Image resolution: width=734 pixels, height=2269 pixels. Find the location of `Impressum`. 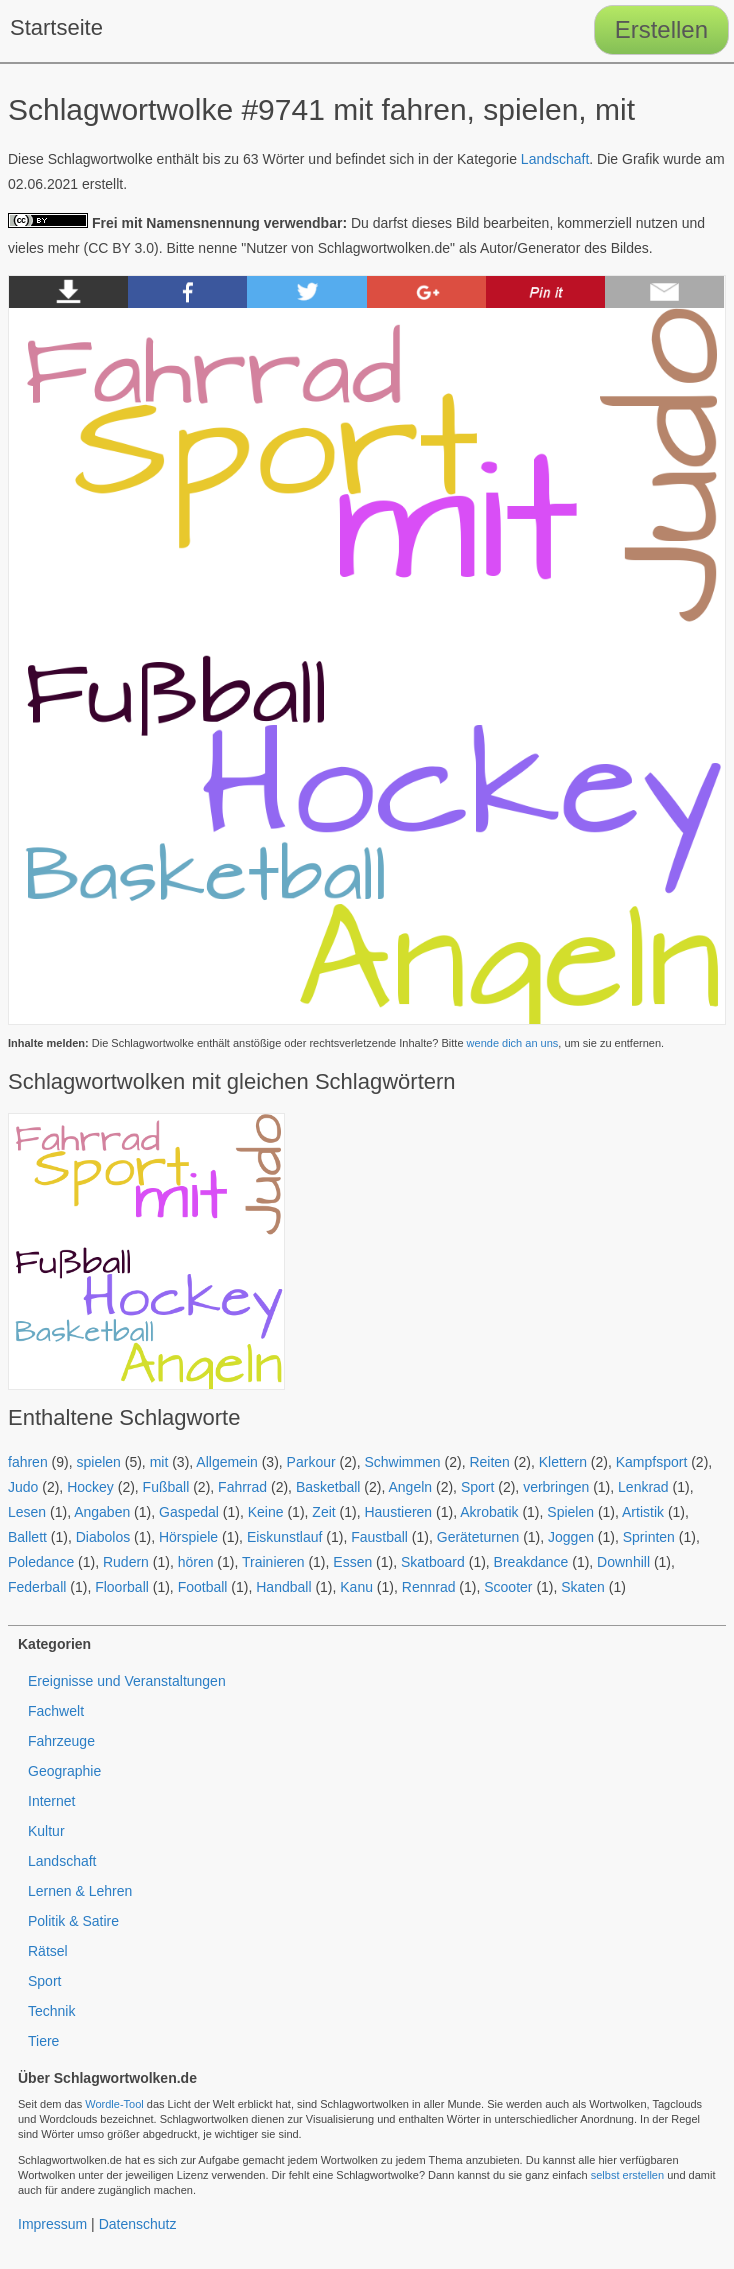

Impressum is located at coordinates (52, 2224).